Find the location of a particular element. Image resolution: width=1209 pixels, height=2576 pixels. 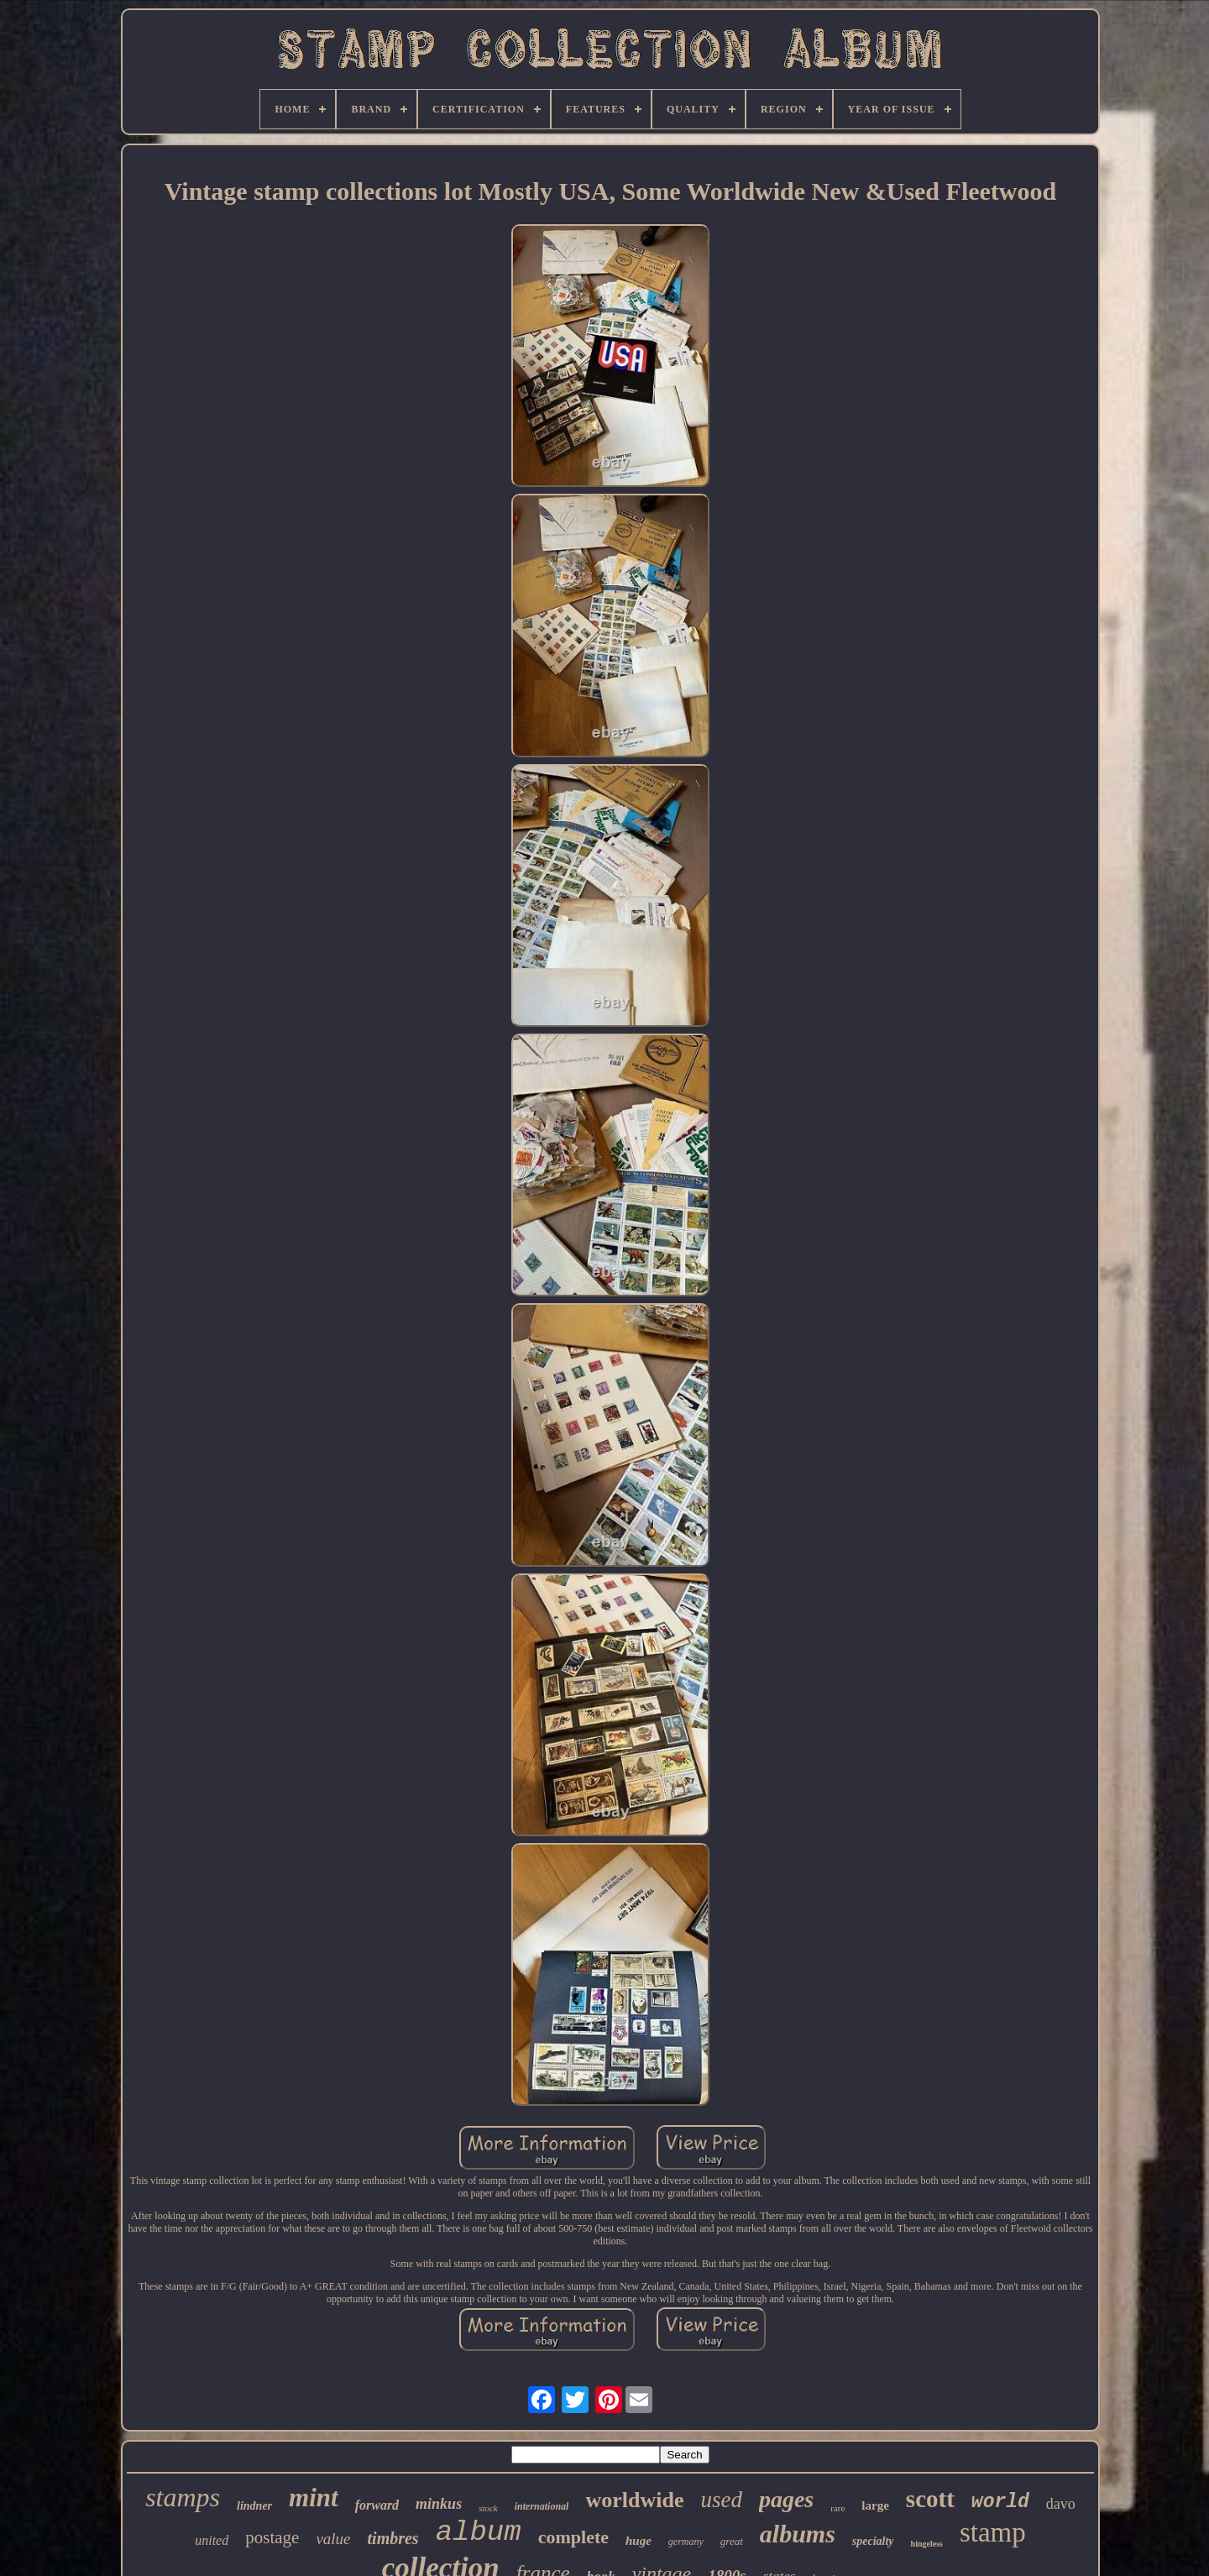

rare is located at coordinates (837, 2508).